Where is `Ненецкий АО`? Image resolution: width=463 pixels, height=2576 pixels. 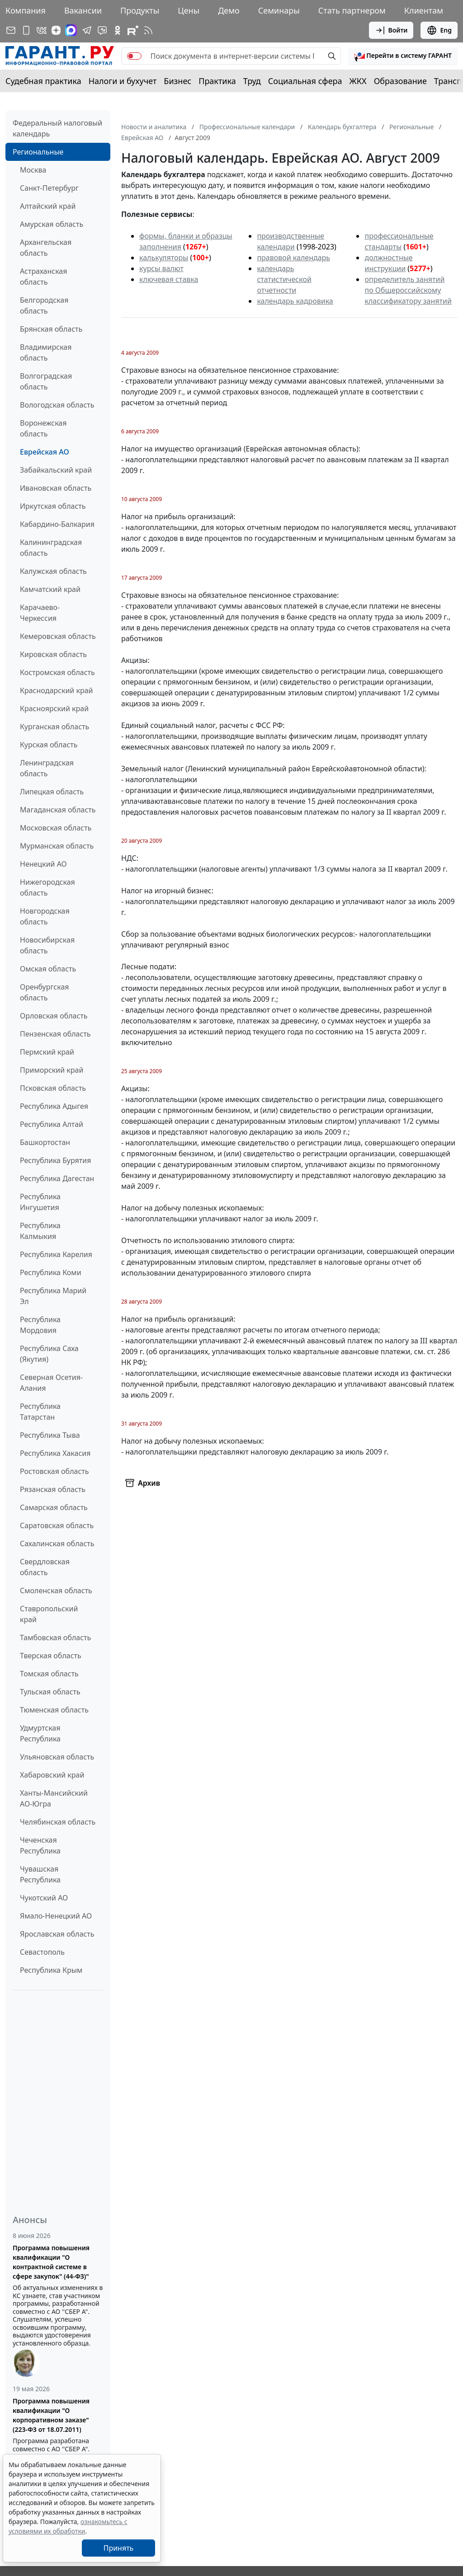
Ненецкий АО is located at coordinates (43, 864).